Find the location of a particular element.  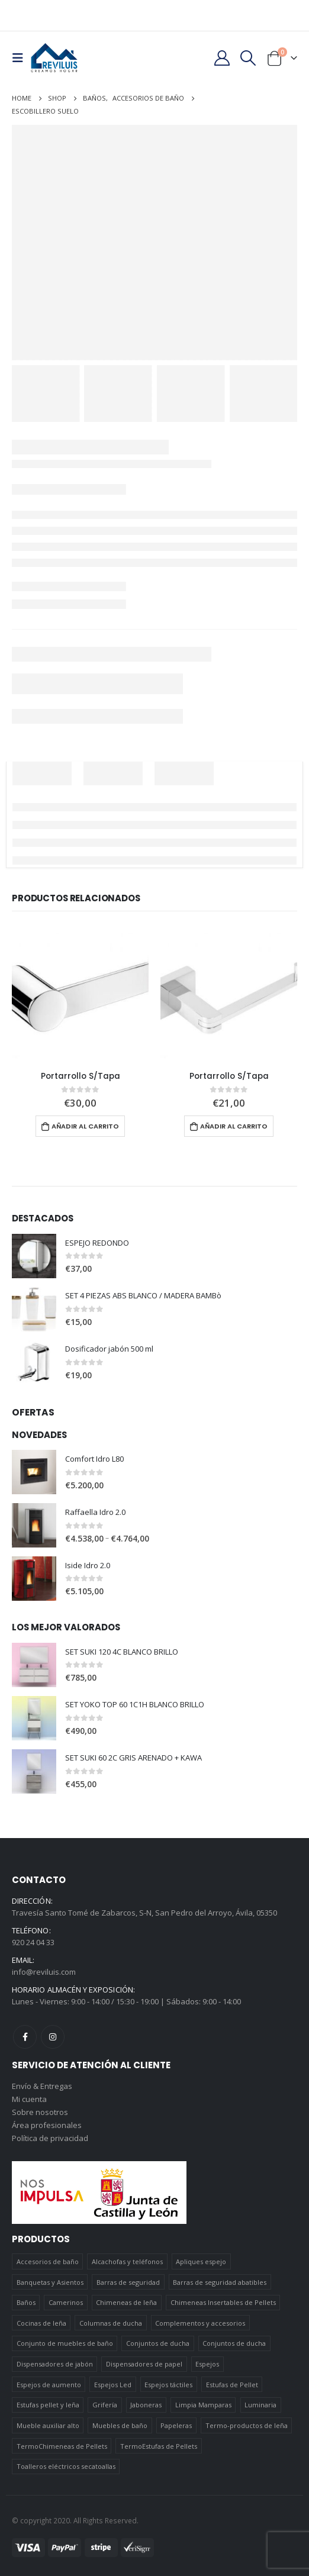

Espejos táctiles [Espejos táctiles (5 elementos)] is located at coordinates (168, 2384).